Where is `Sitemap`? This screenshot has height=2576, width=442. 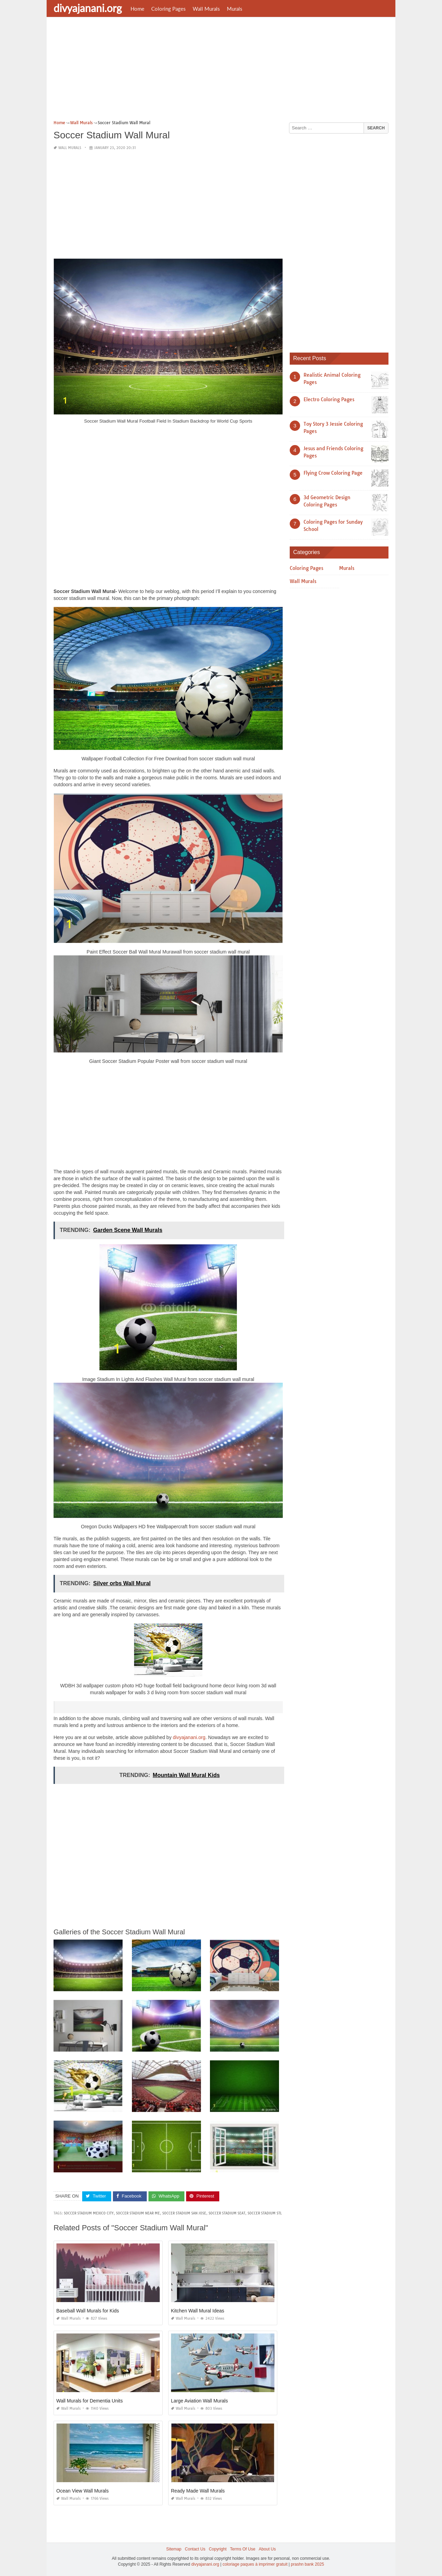
Sitemap is located at coordinates (173, 2549).